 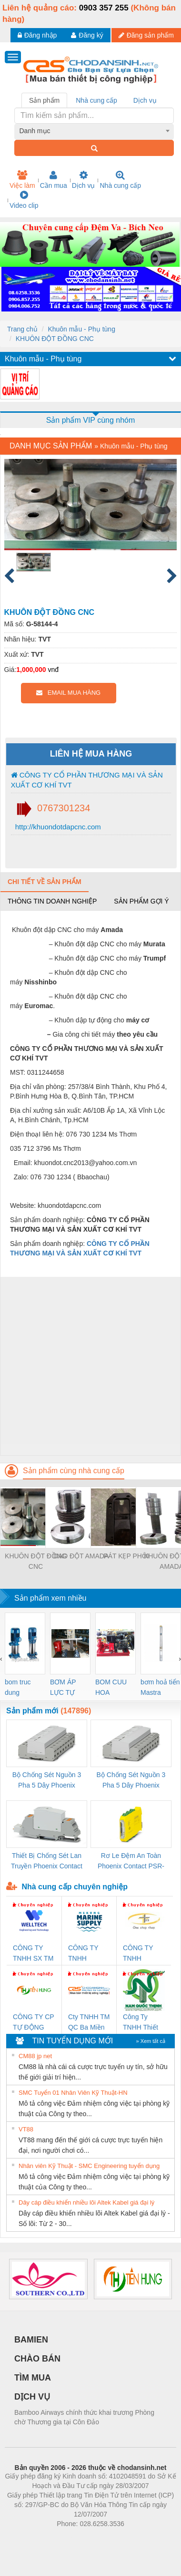 I want to click on Phòng trọ, so click(x=29, y=2538).